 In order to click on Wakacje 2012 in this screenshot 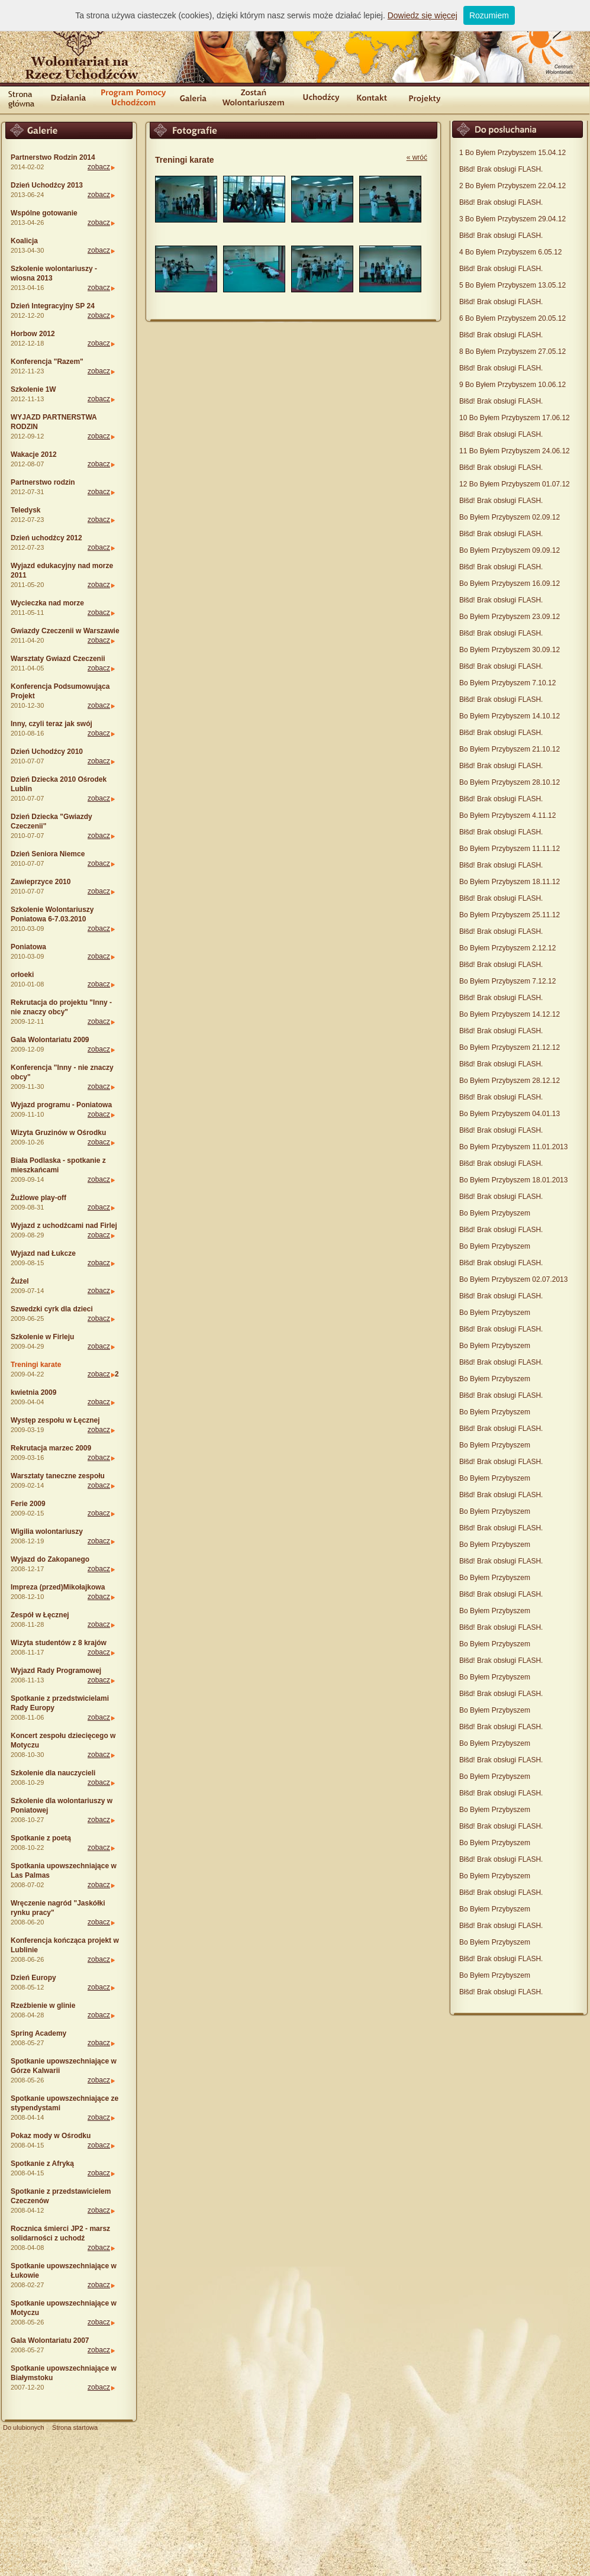, I will do `click(34, 454)`.